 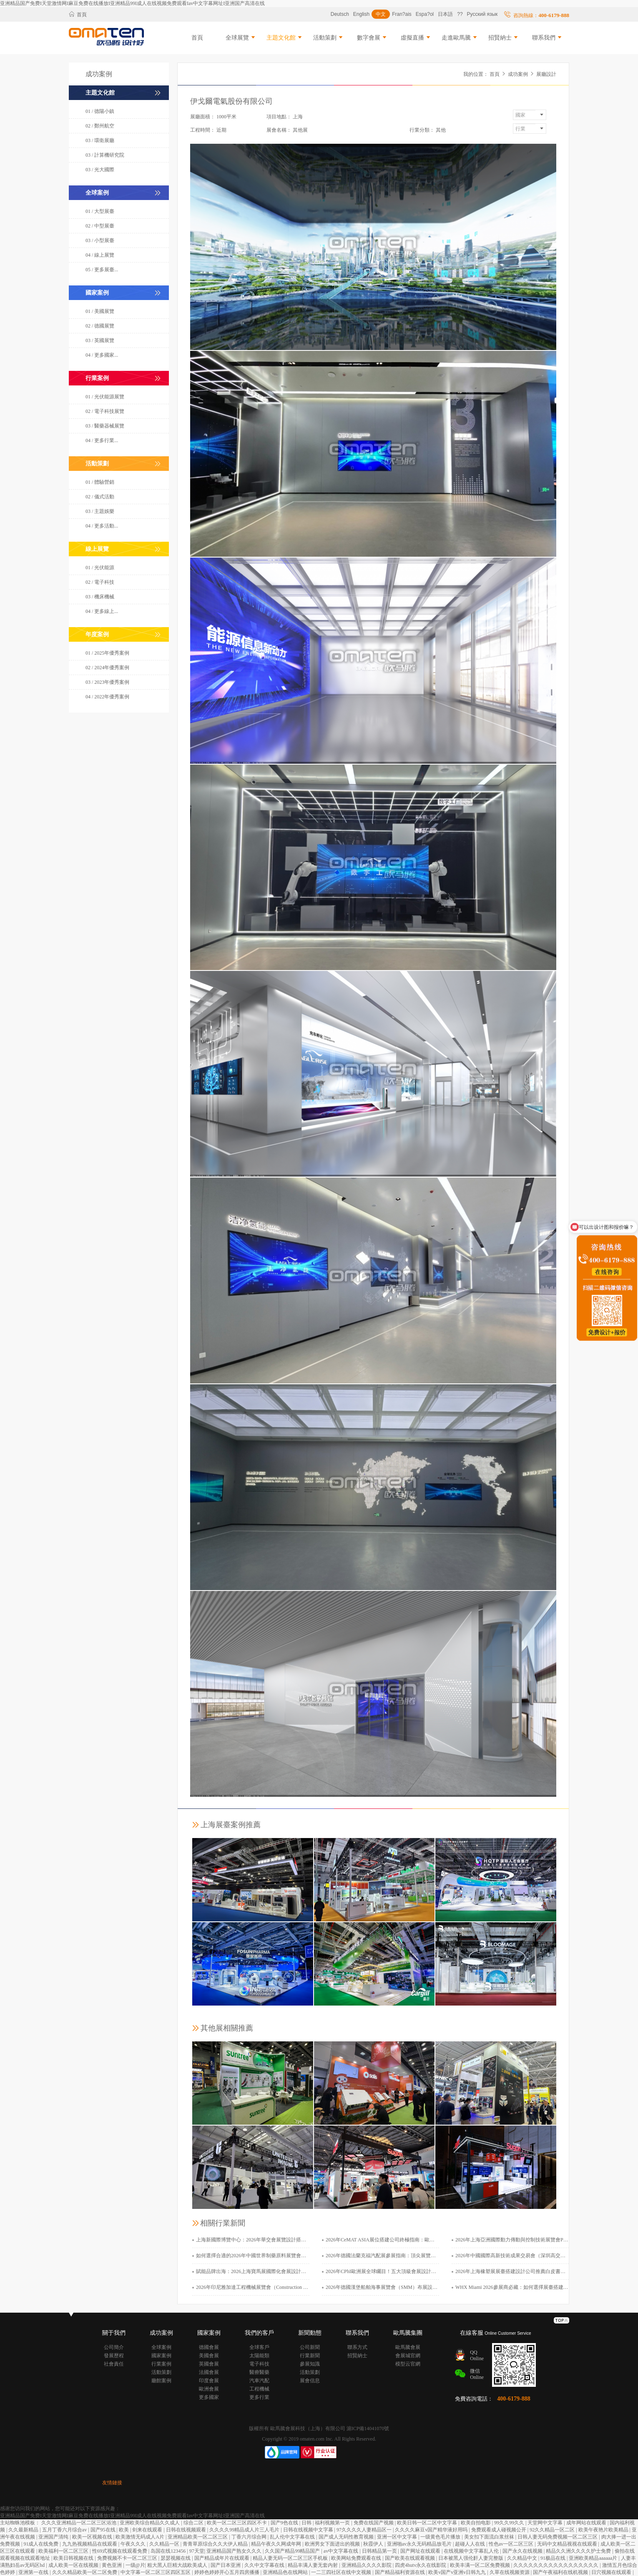 What do you see at coordinates (161, 2364) in the screenshot?
I see `行業案例` at bounding box center [161, 2364].